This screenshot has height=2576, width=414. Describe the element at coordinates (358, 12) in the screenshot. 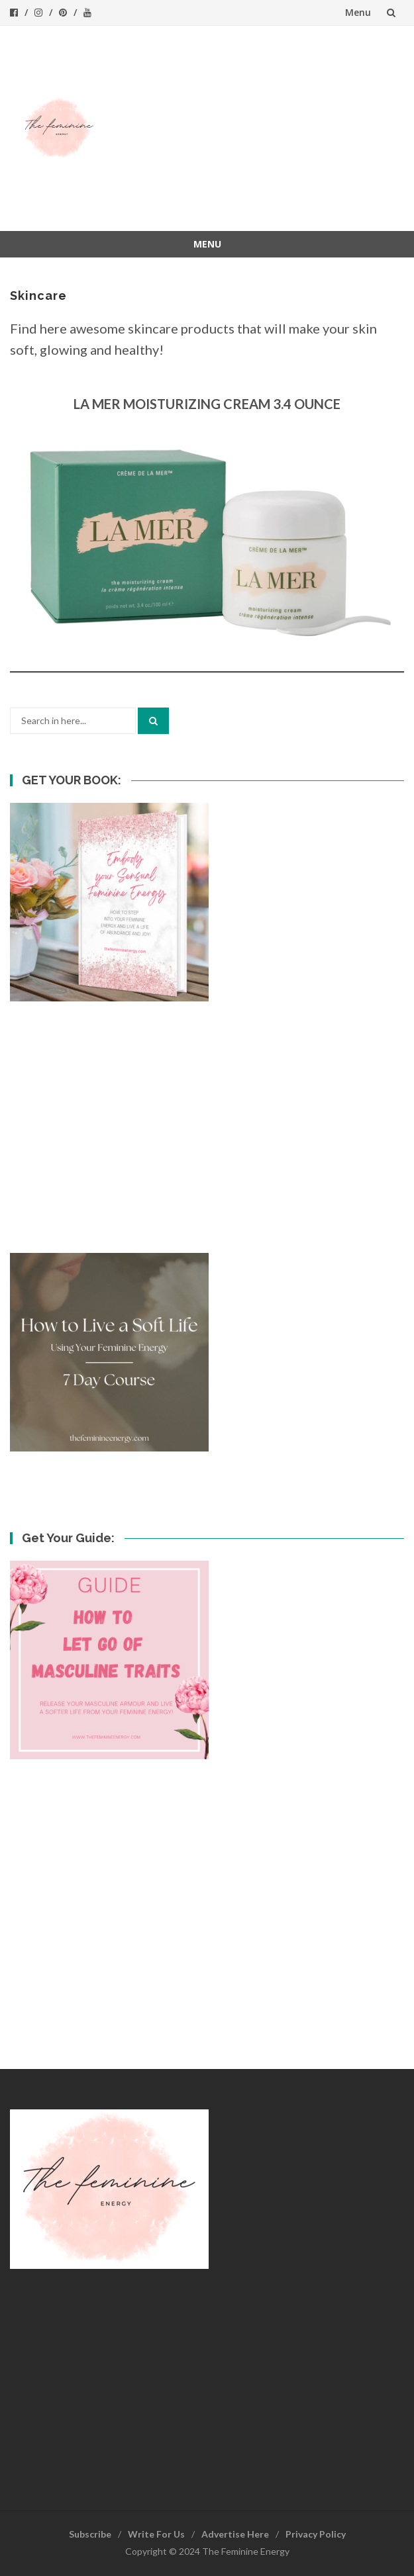

I see `Menu` at that location.